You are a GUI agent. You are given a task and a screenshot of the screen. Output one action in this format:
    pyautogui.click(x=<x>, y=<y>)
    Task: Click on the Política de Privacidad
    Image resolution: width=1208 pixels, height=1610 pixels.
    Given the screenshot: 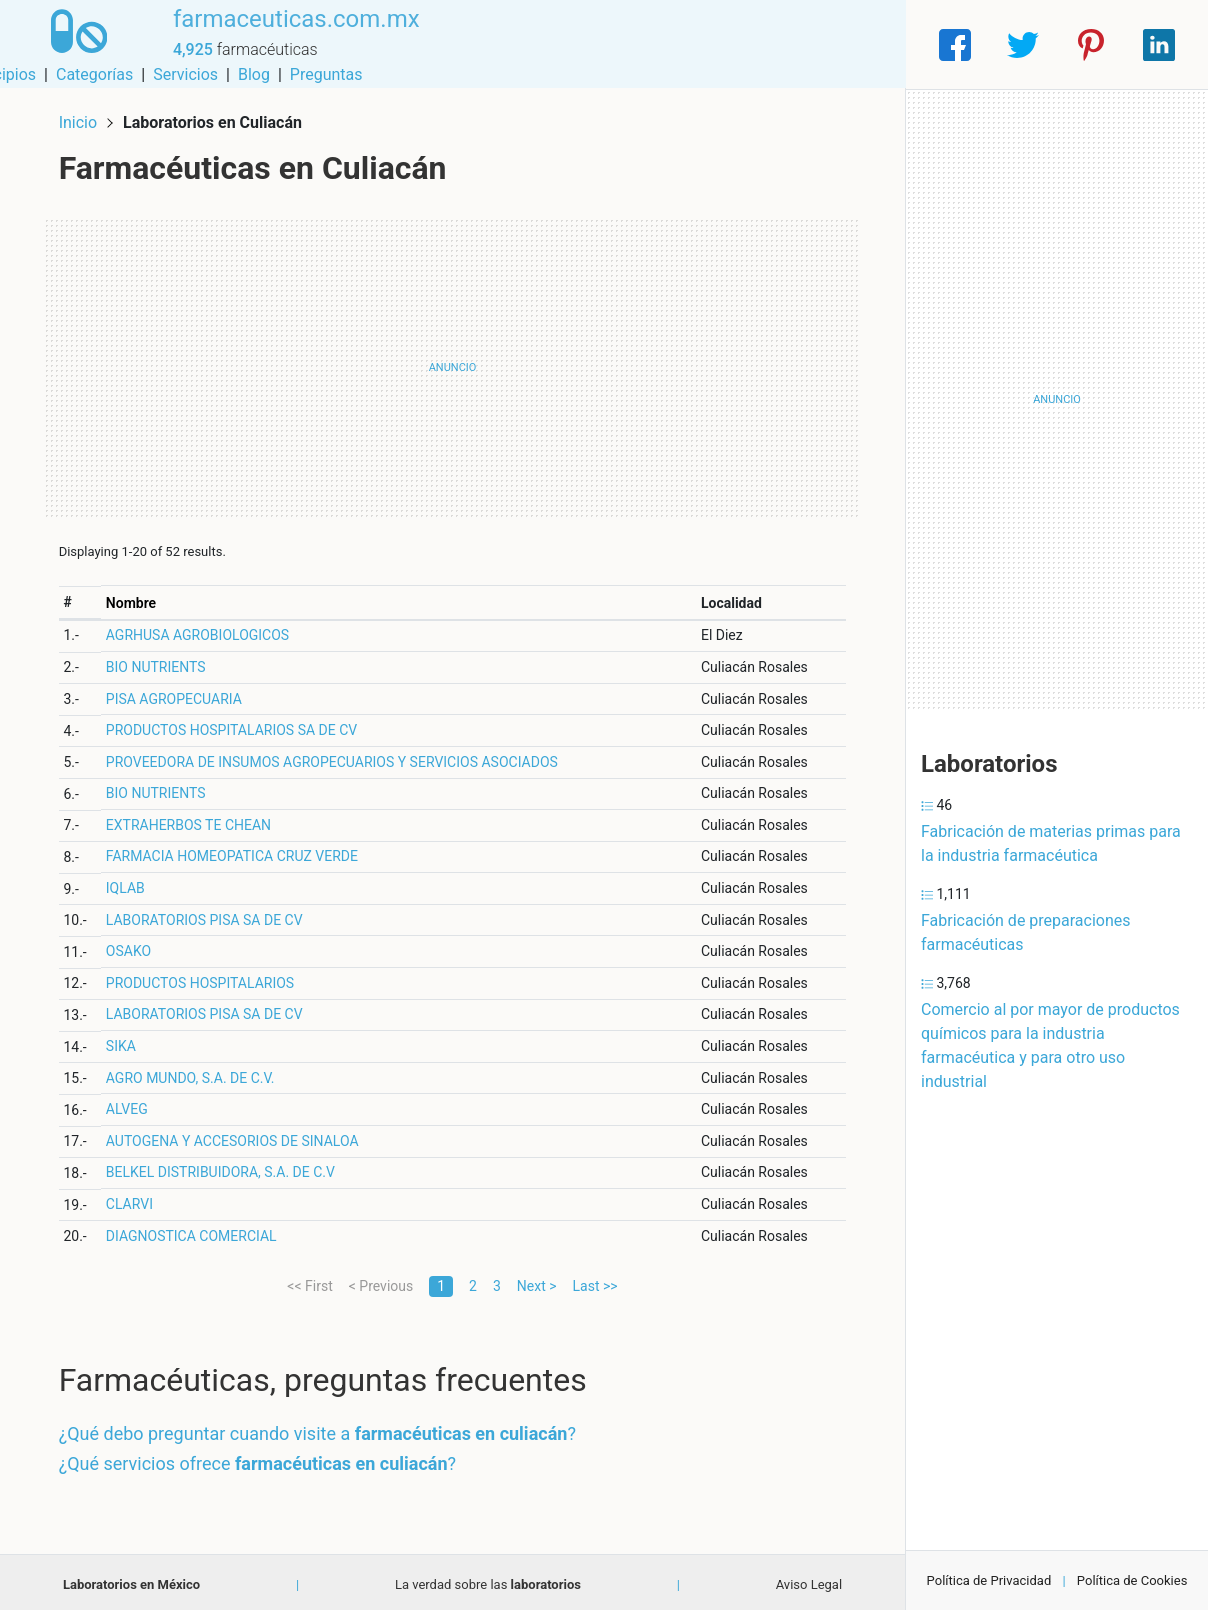 What is the action you would take?
    pyautogui.click(x=989, y=1580)
    